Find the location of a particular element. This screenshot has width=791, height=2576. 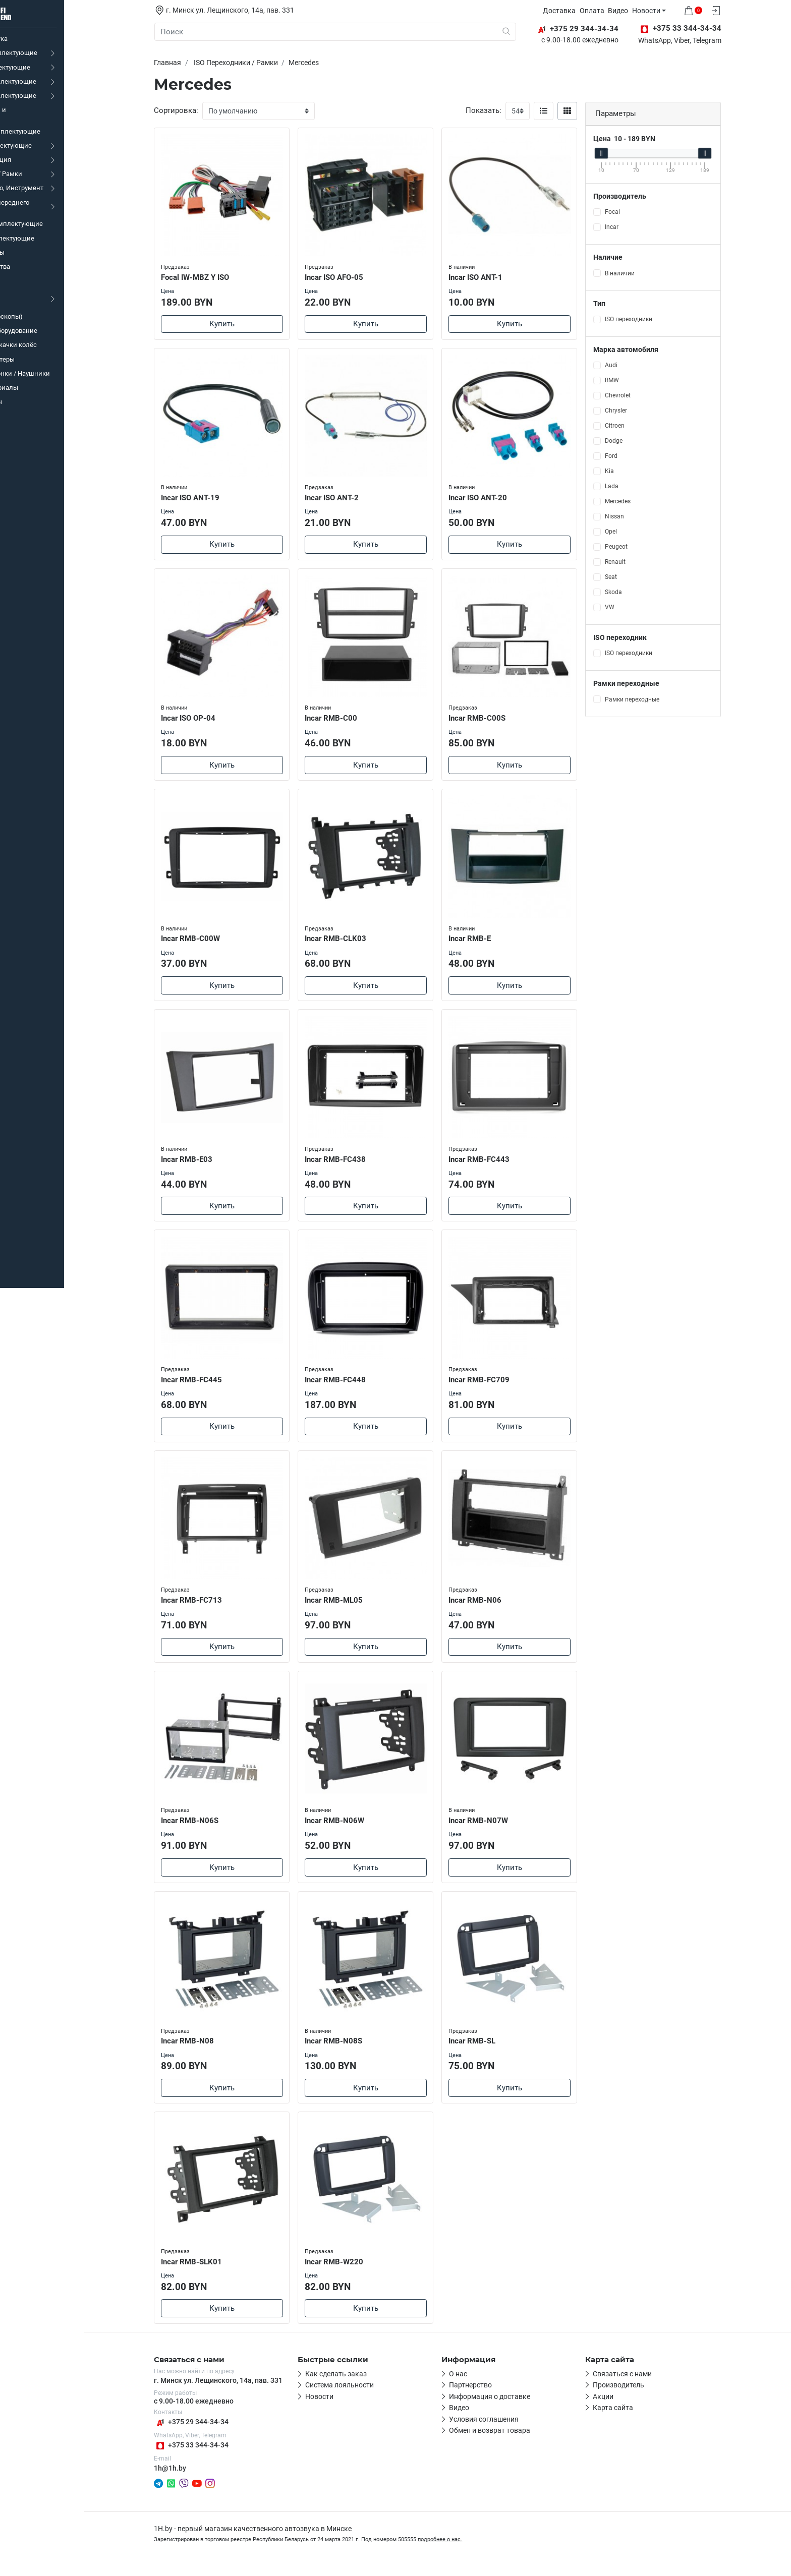

Incar RMB-N07W is located at coordinates (501, 1828).